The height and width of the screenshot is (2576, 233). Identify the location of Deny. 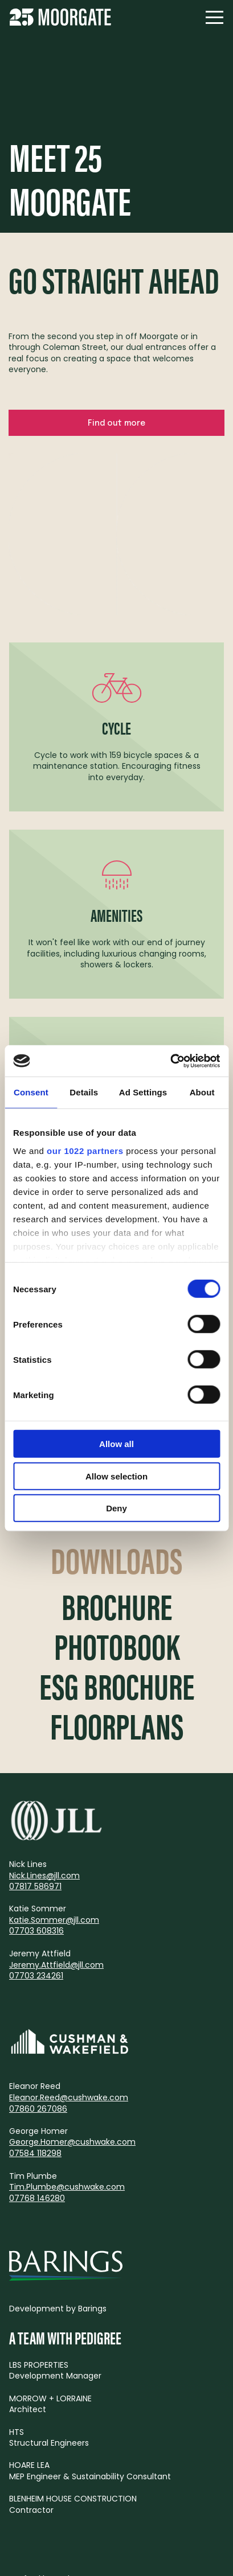
(116, 1508).